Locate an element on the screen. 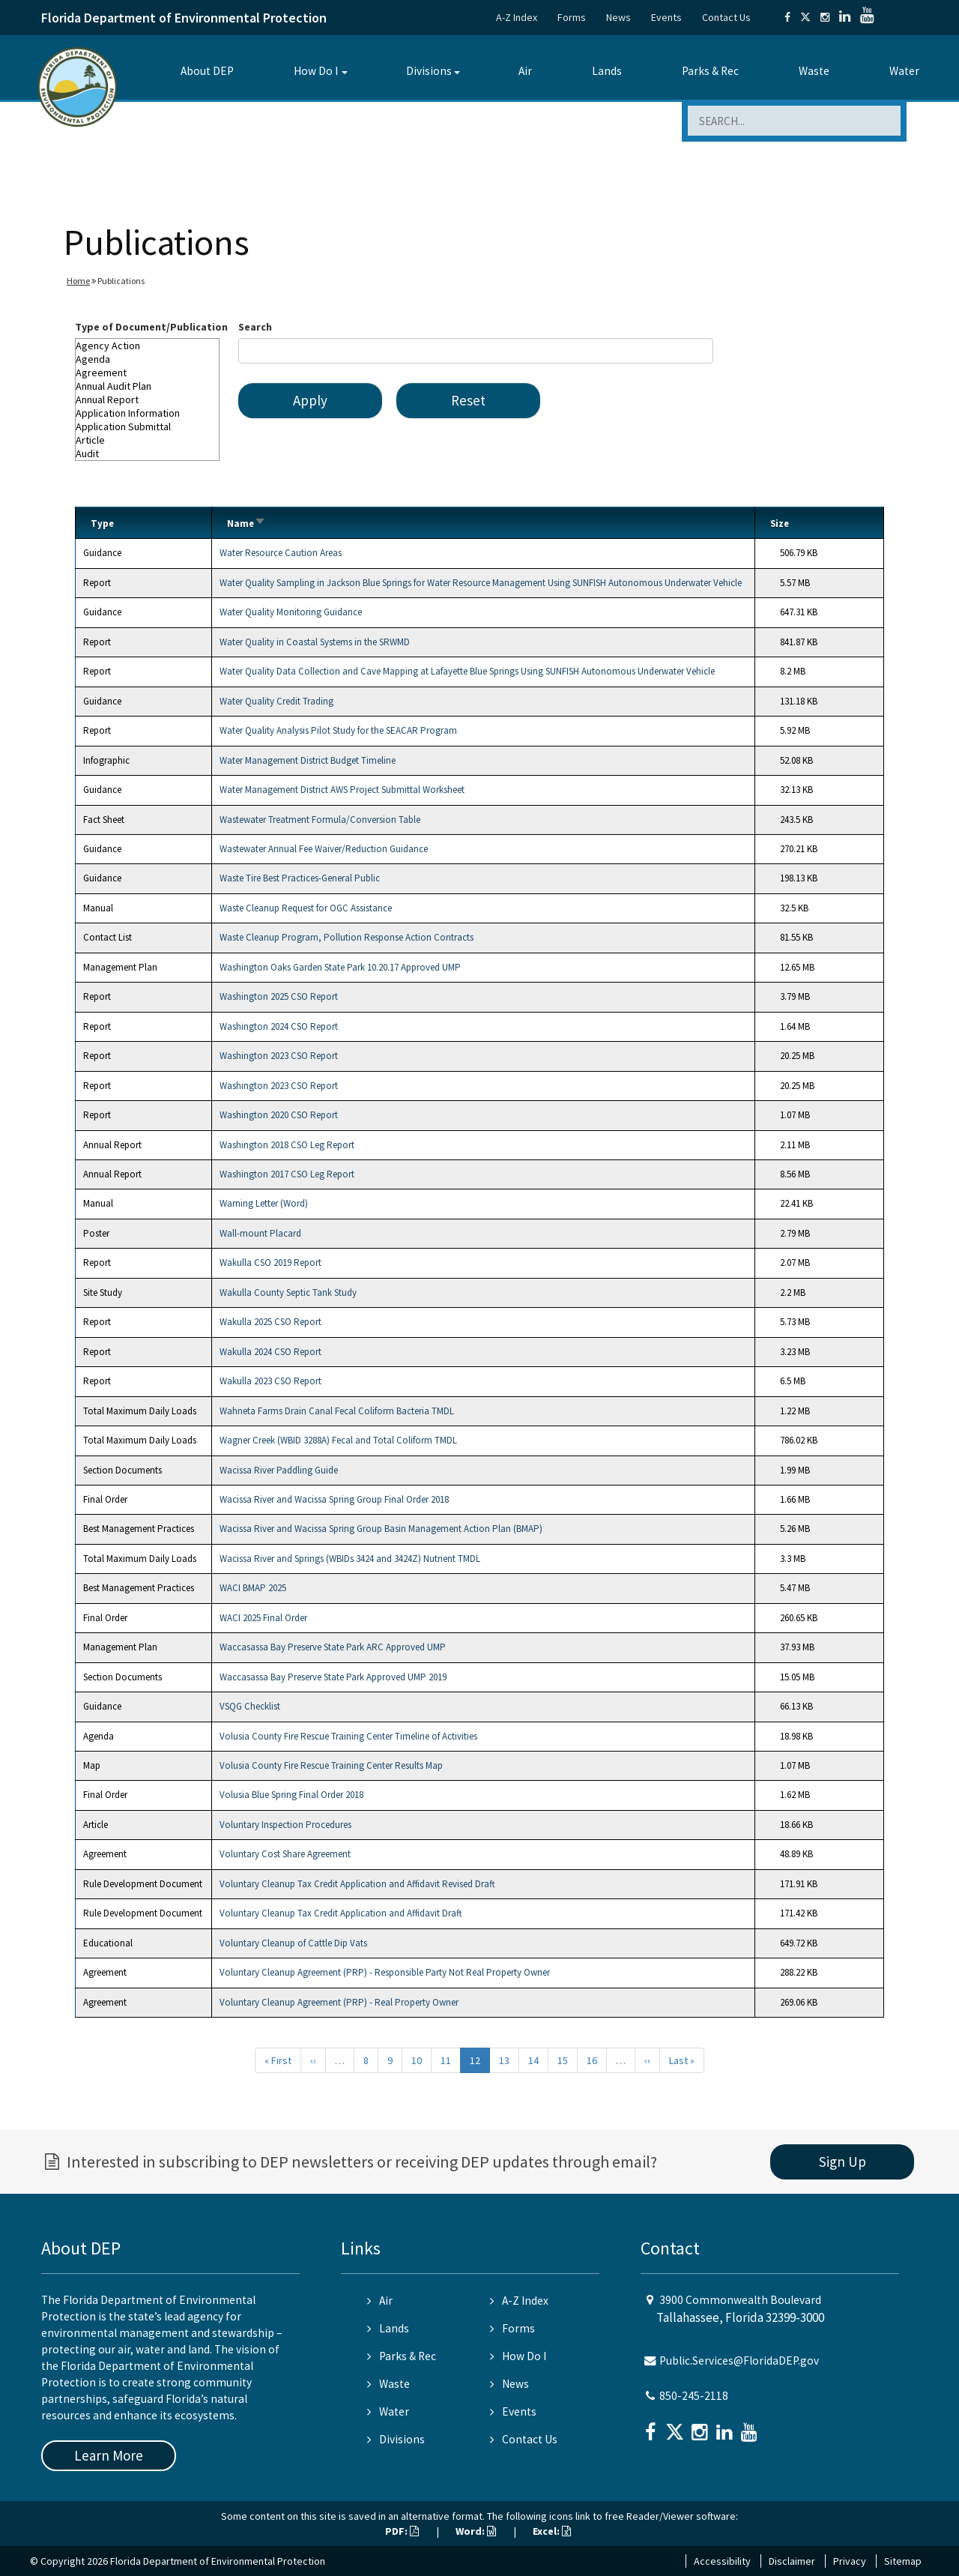 The height and width of the screenshot is (2576, 959). 10 is located at coordinates (416, 2060).